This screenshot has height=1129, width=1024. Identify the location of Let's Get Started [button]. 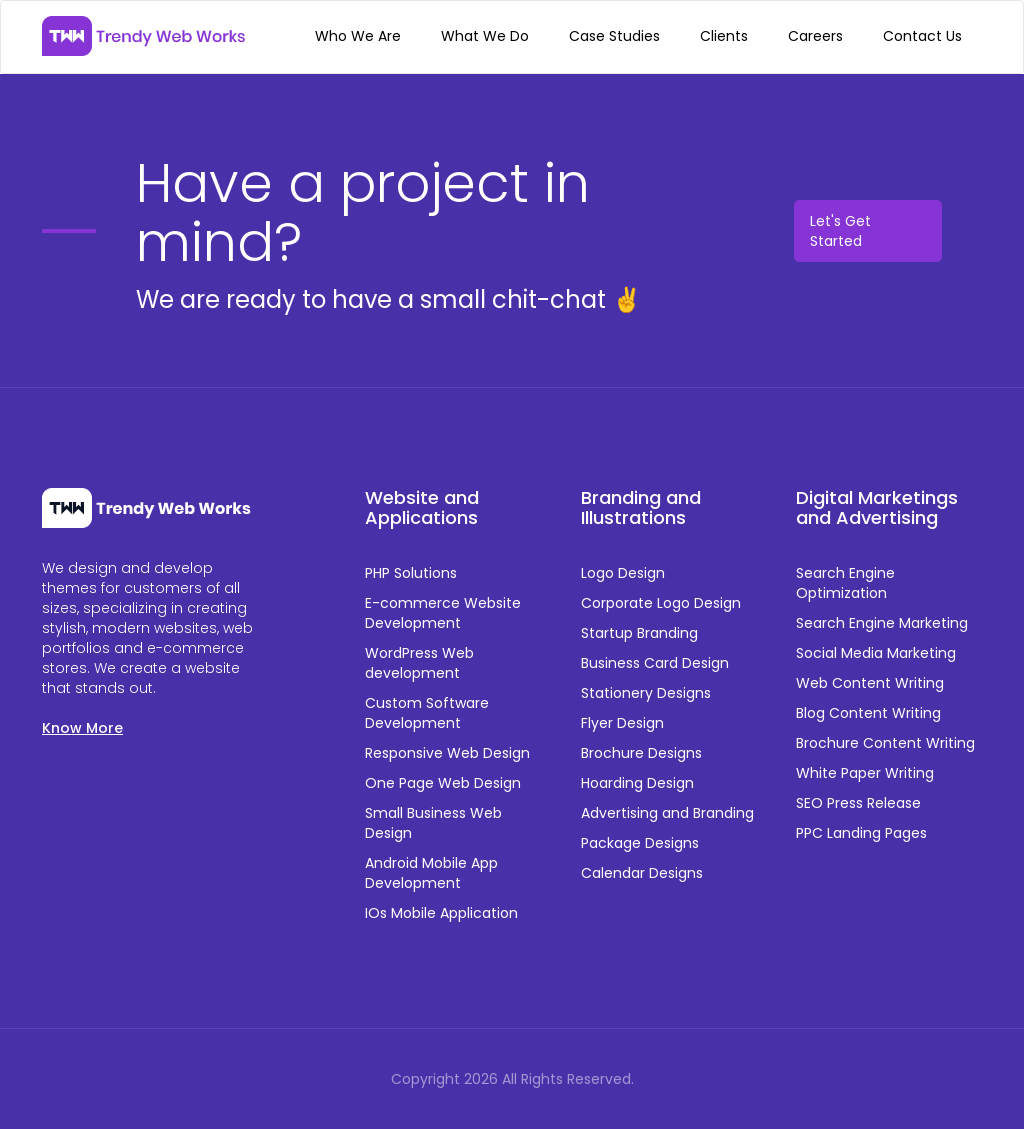
(840, 231).